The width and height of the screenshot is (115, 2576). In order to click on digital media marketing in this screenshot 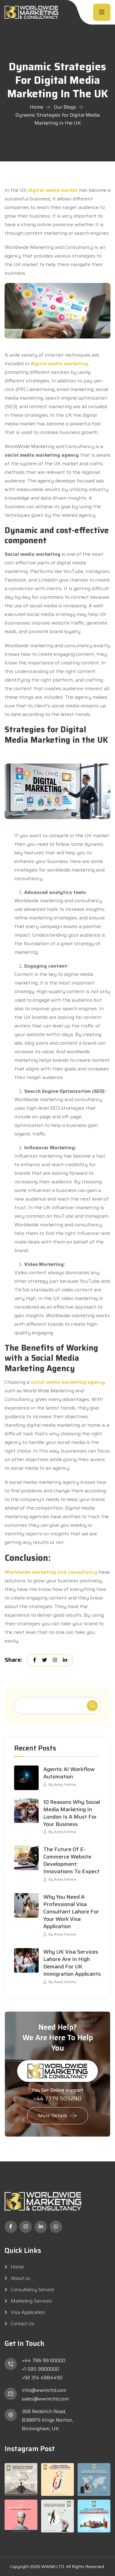, I will do `click(59, 363)`.